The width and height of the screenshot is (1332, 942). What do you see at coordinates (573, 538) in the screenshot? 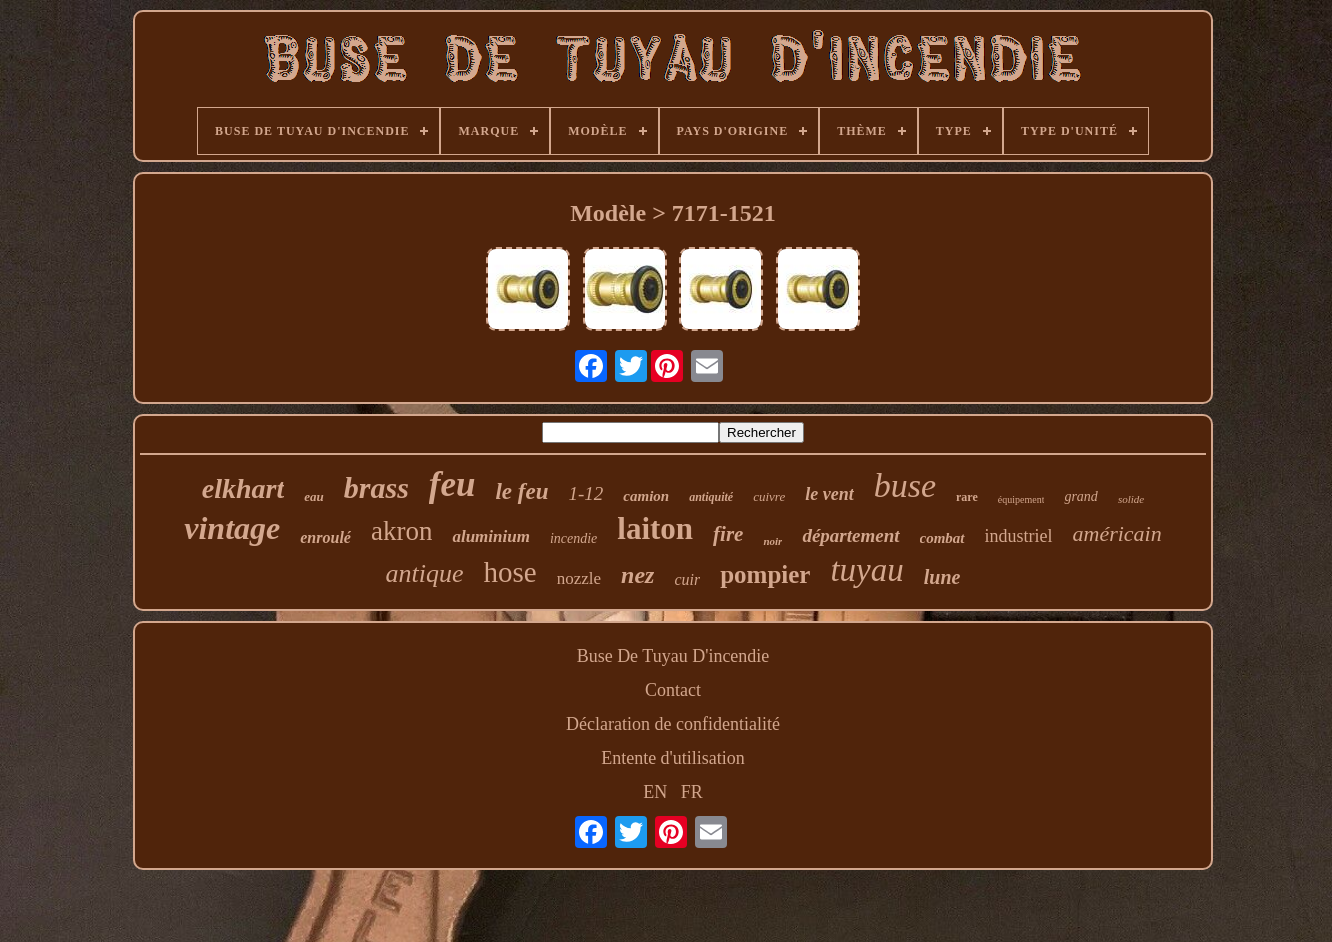
I see `incendie` at bounding box center [573, 538].